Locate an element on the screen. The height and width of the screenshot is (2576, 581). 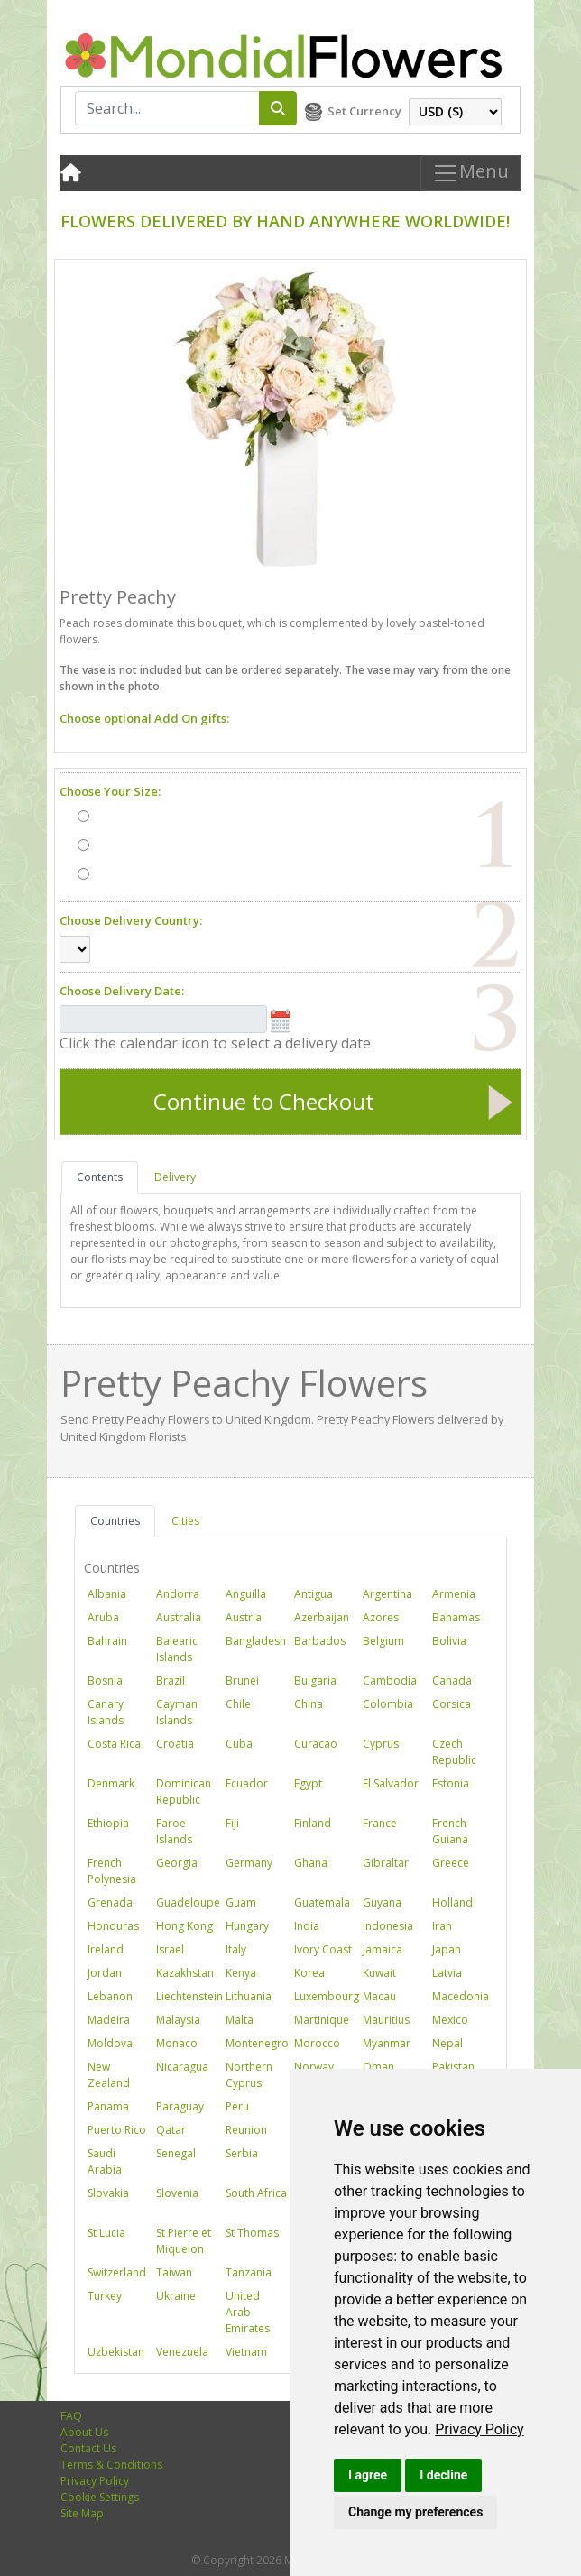
Cookie Settings is located at coordinates (99, 2497).